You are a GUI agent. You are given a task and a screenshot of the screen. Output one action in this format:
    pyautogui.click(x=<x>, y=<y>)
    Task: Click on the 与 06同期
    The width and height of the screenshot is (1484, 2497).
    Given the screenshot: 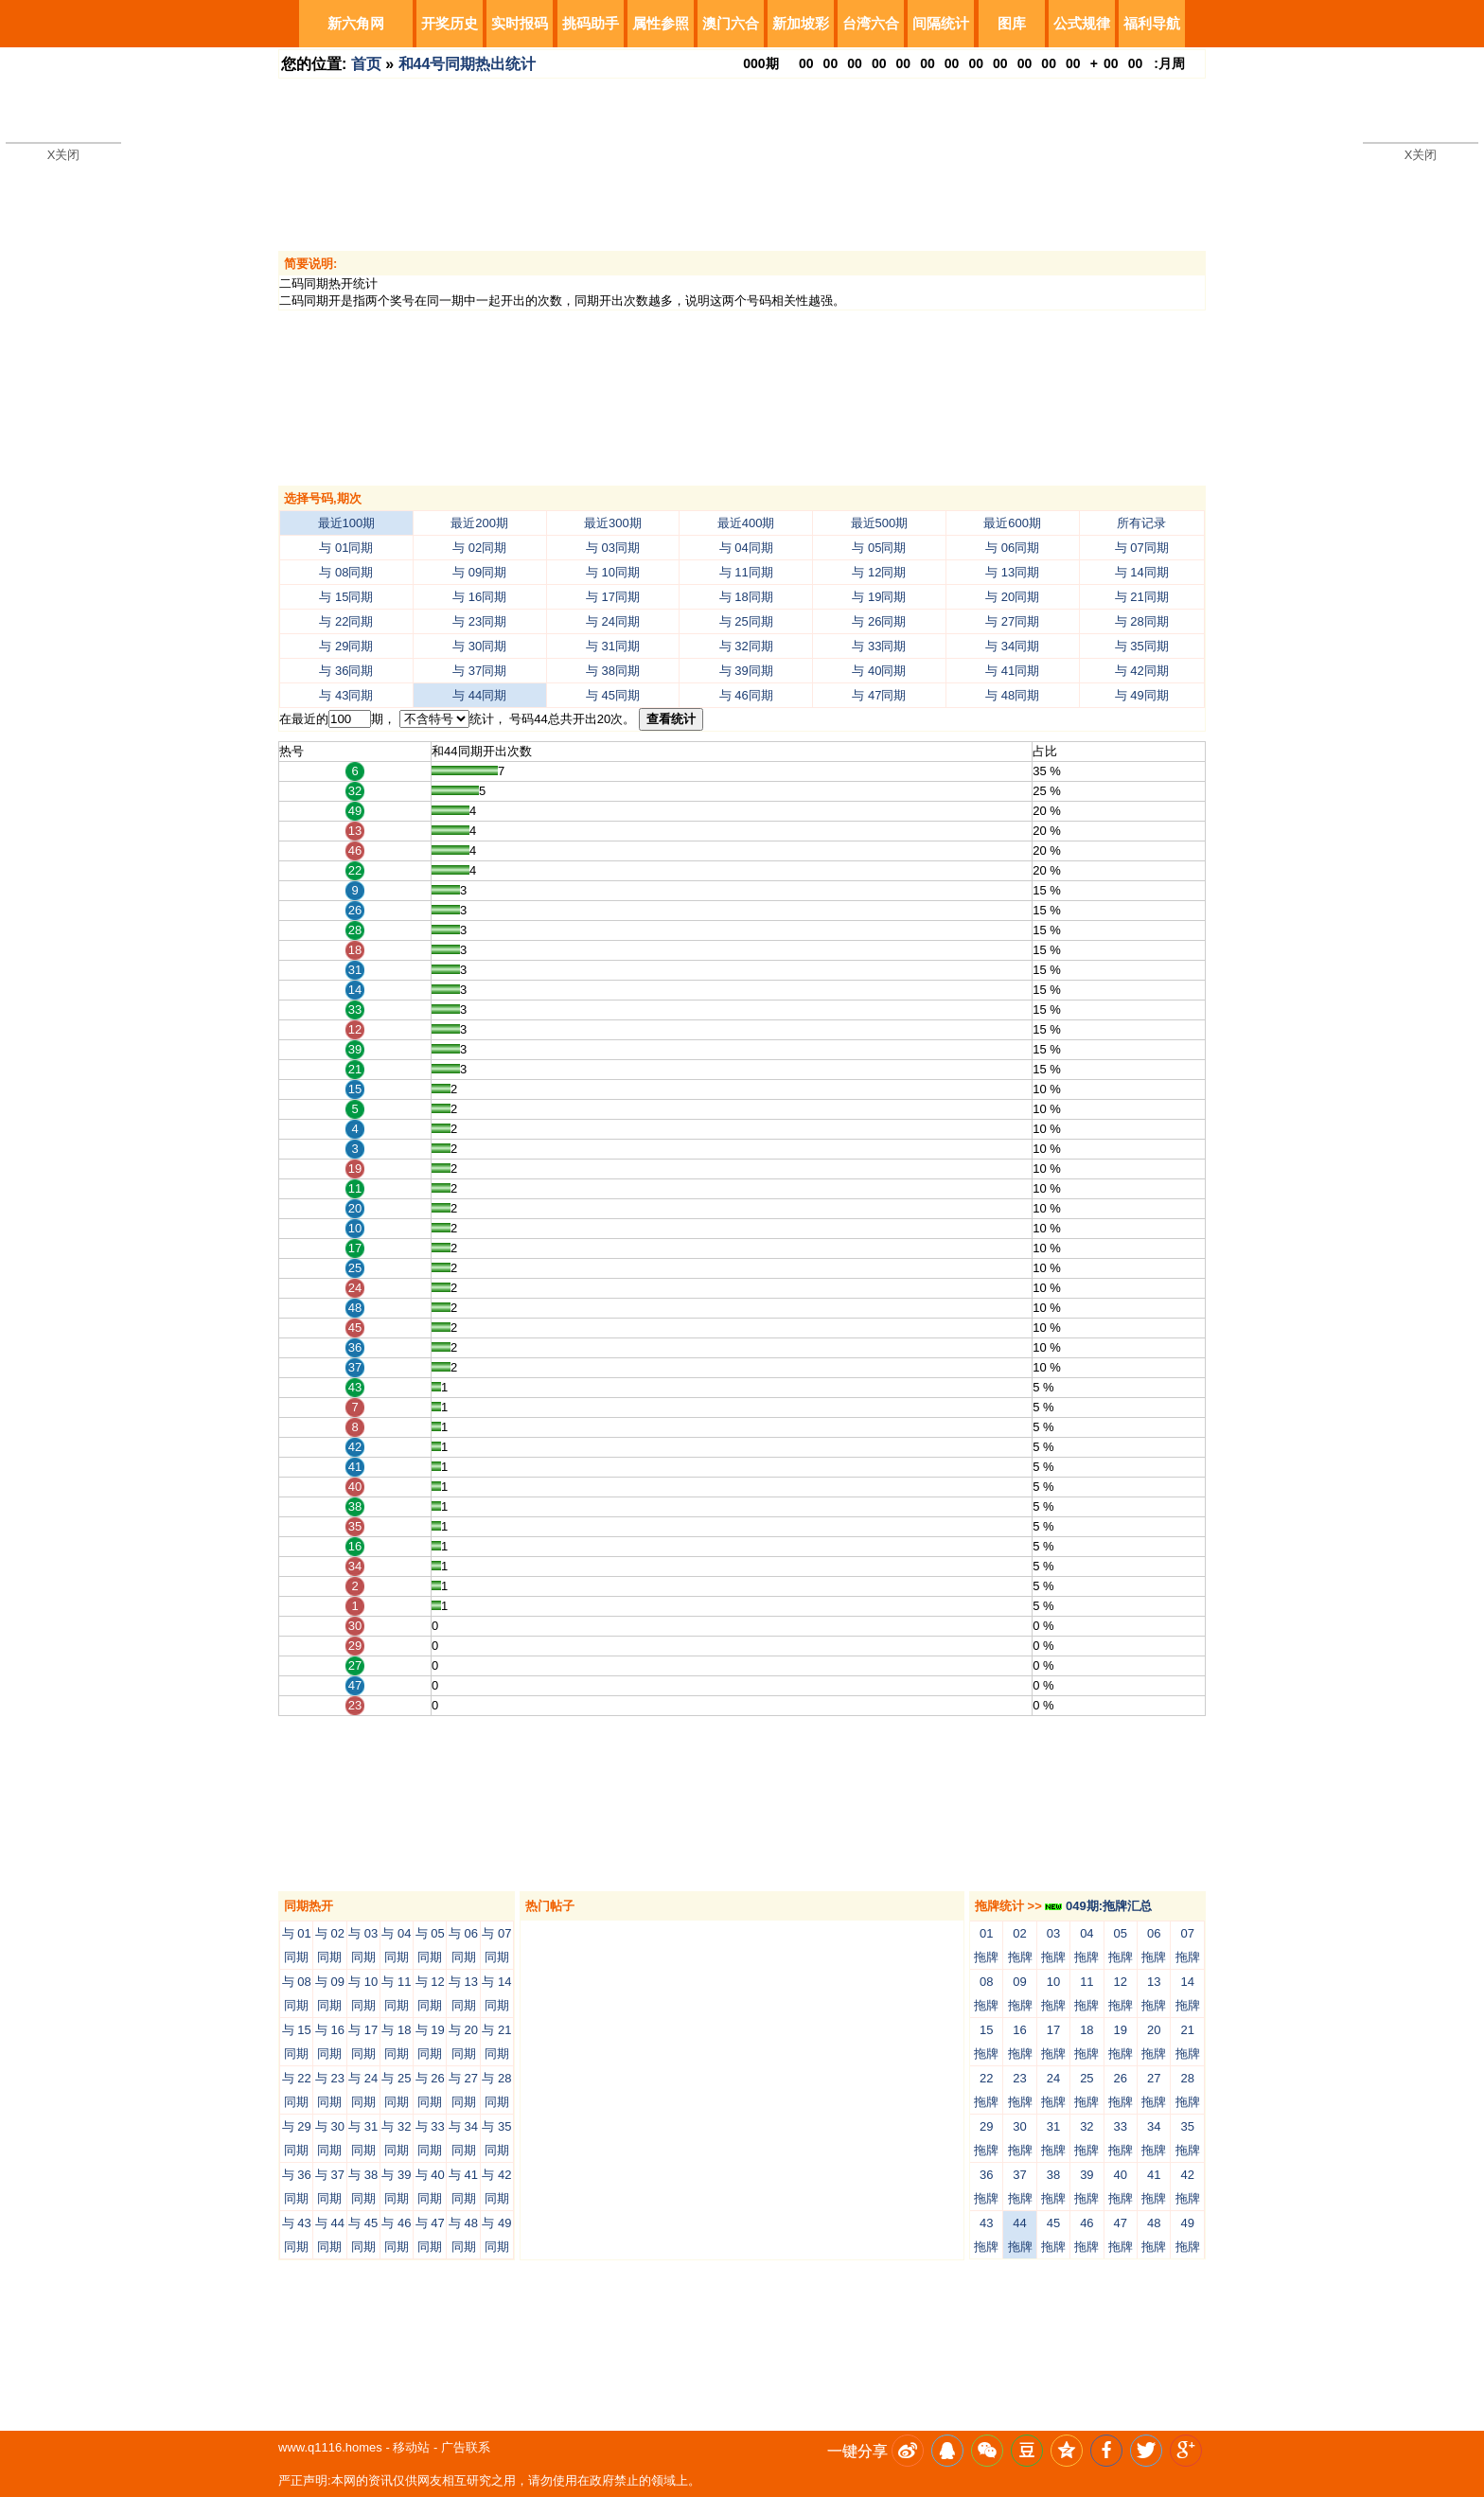 What is the action you would take?
    pyautogui.click(x=1012, y=547)
    